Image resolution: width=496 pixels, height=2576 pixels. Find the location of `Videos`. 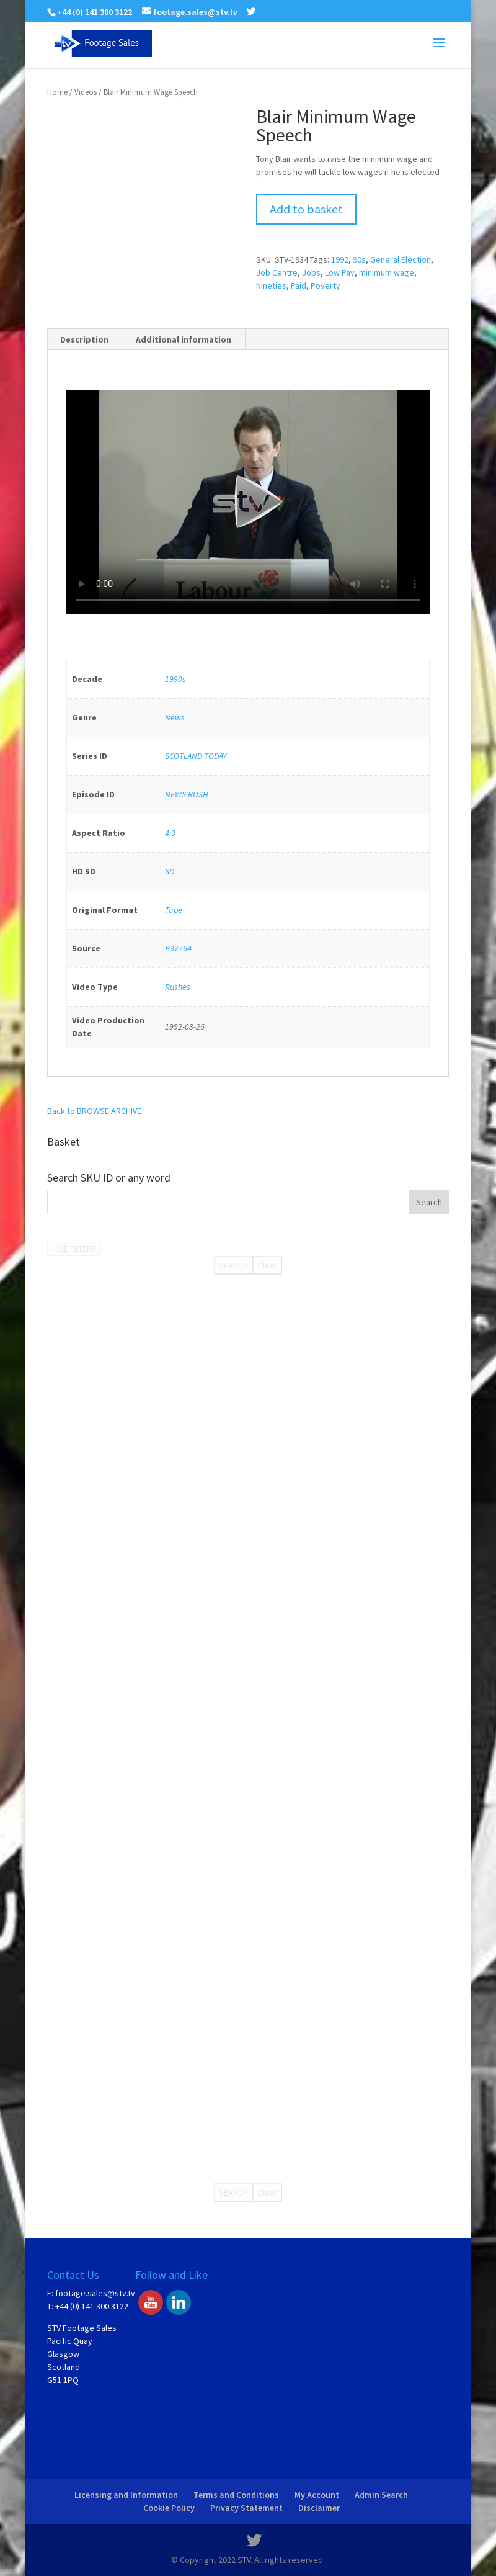

Videos is located at coordinates (85, 92).